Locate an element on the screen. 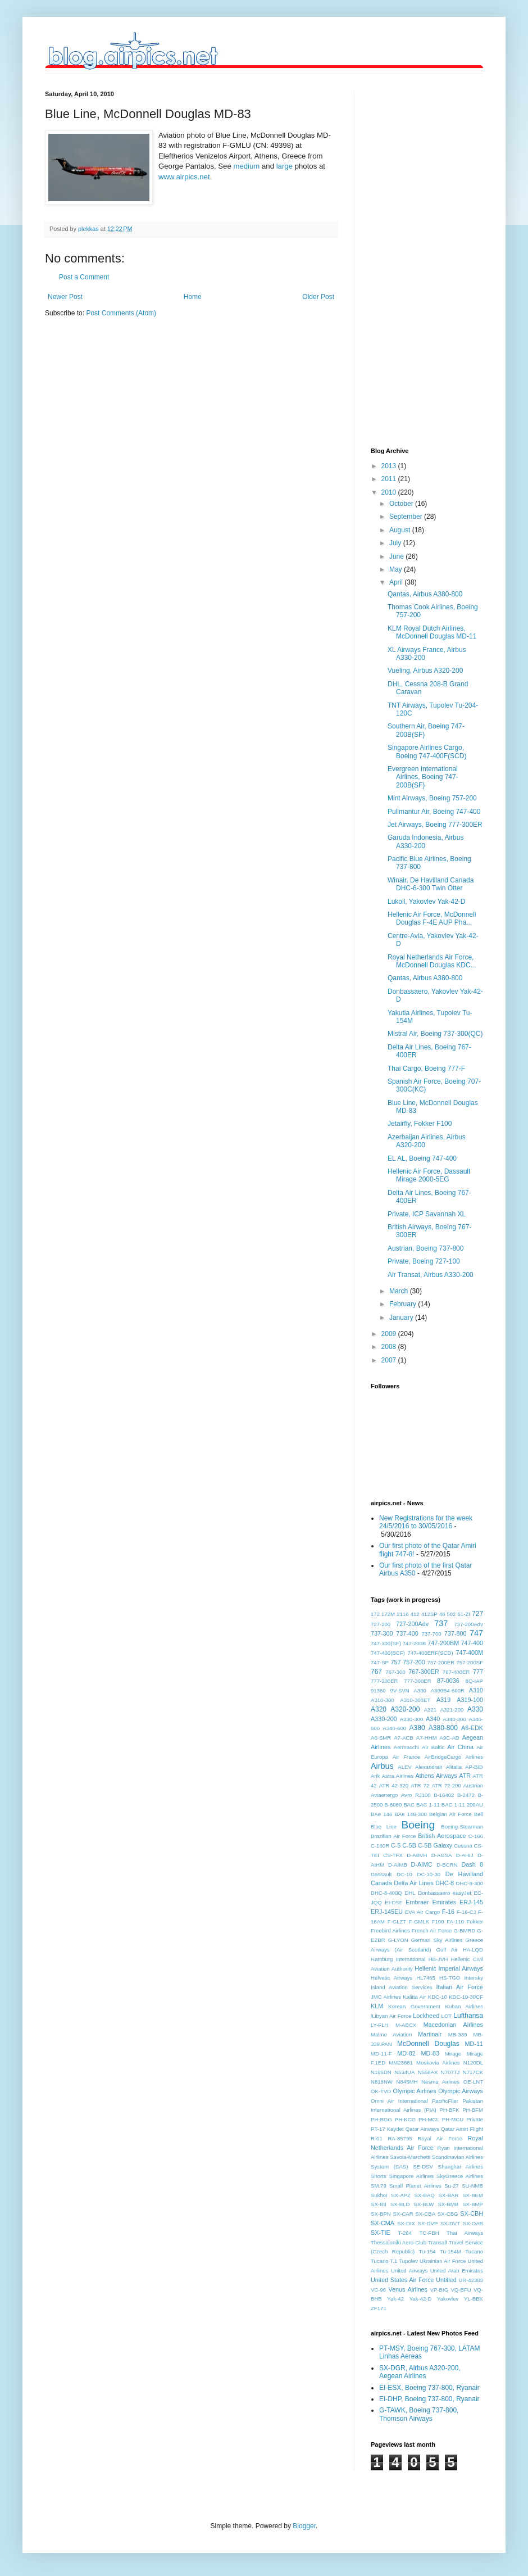 The width and height of the screenshot is (528, 2576). YL-BBK is located at coordinates (473, 2299).